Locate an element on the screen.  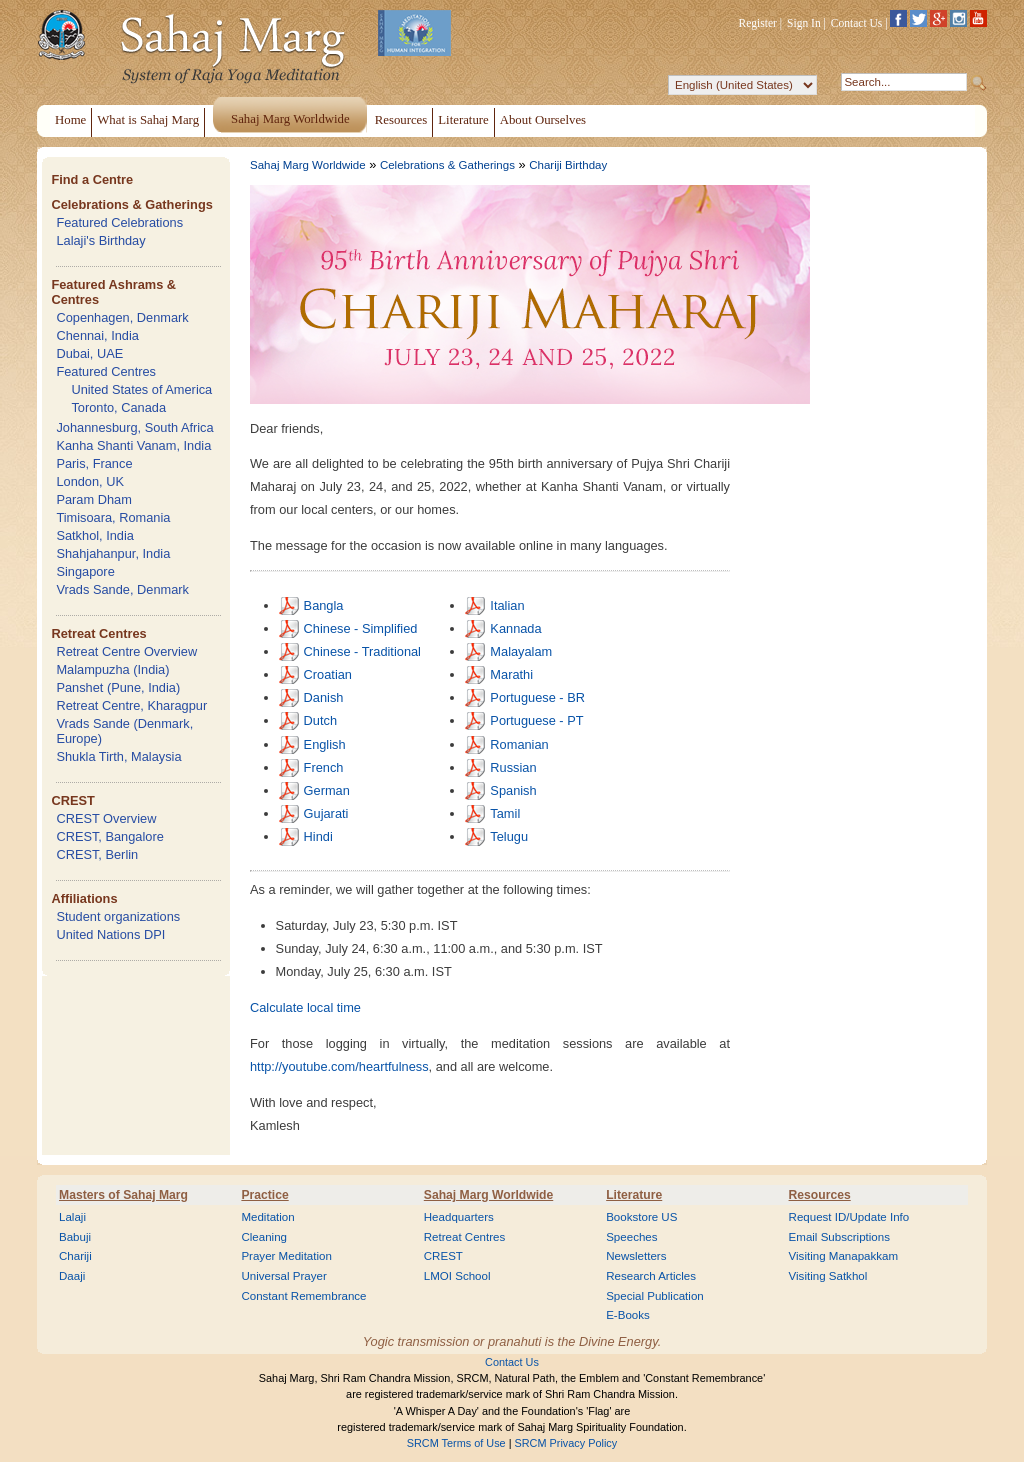
Toronto, Canada is located at coordinates (118, 407).